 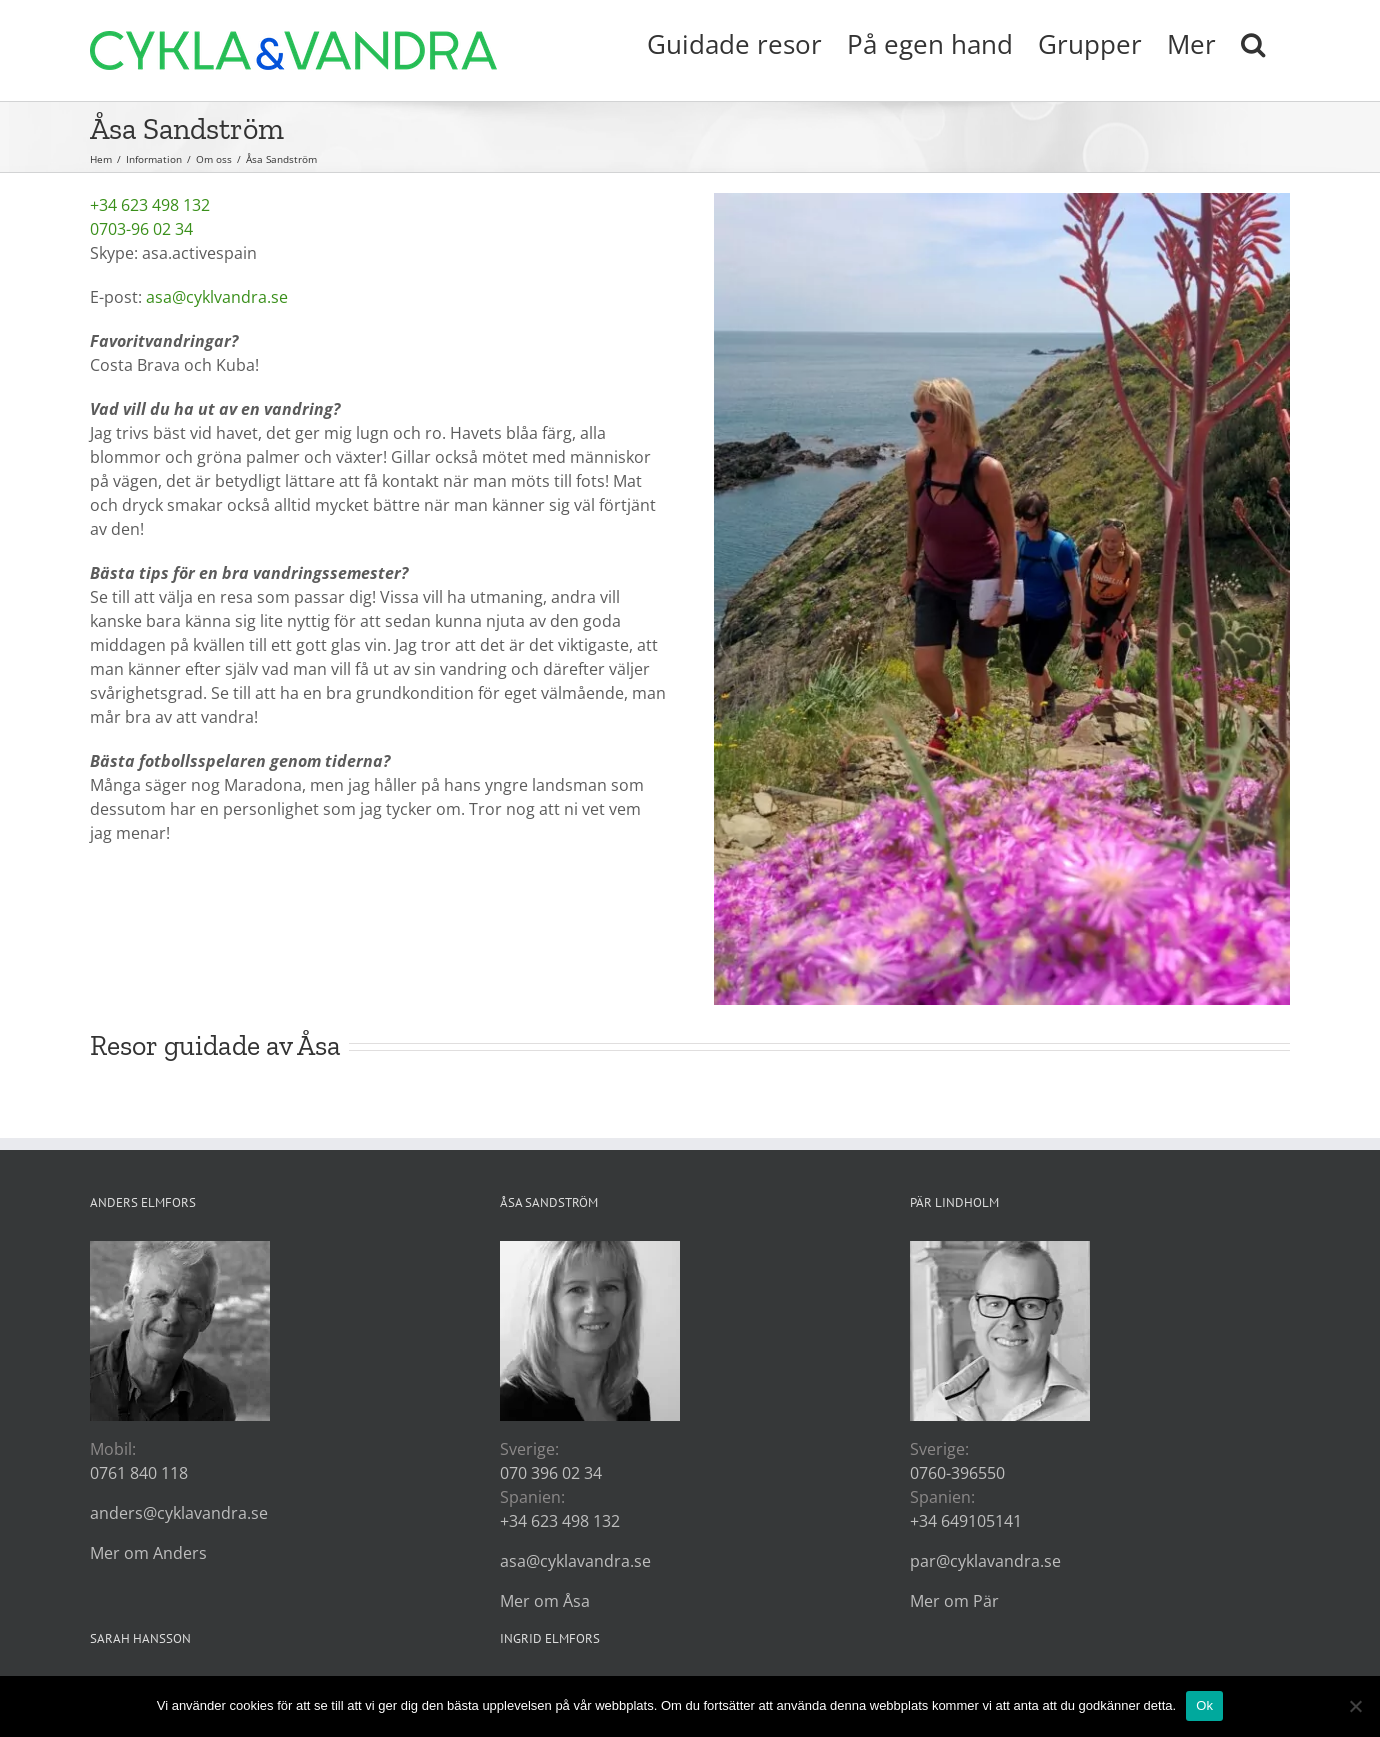 What do you see at coordinates (1355, 1706) in the screenshot?
I see `[Nej]` at bounding box center [1355, 1706].